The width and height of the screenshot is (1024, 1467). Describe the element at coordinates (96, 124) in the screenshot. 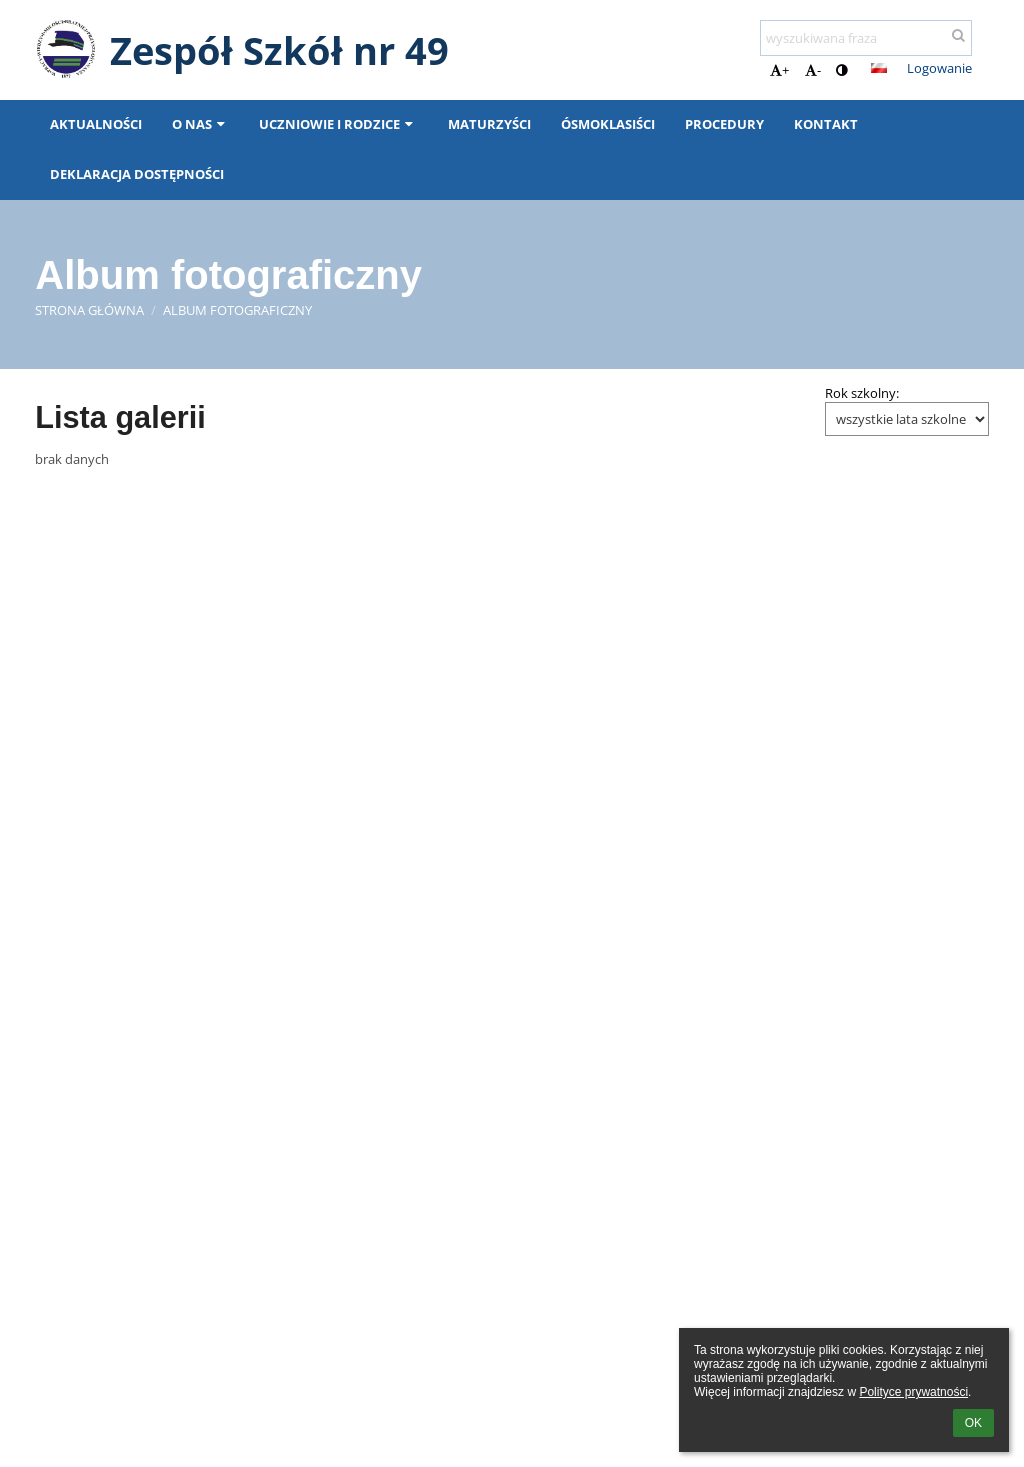

I see `Aktualności [button]` at that location.